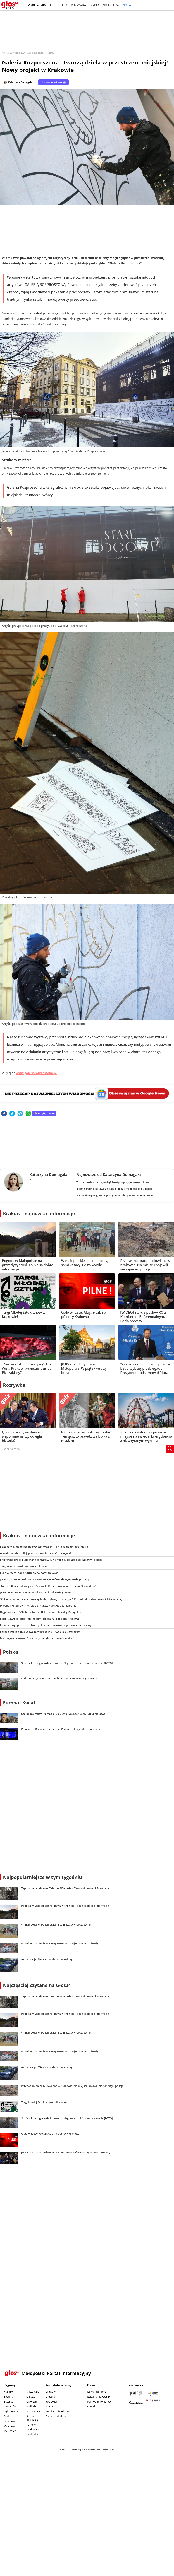  What do you see at coordinates (50, 2392) in the screenshot?
I see `Magazyn` at bounding box center [50, 2392].